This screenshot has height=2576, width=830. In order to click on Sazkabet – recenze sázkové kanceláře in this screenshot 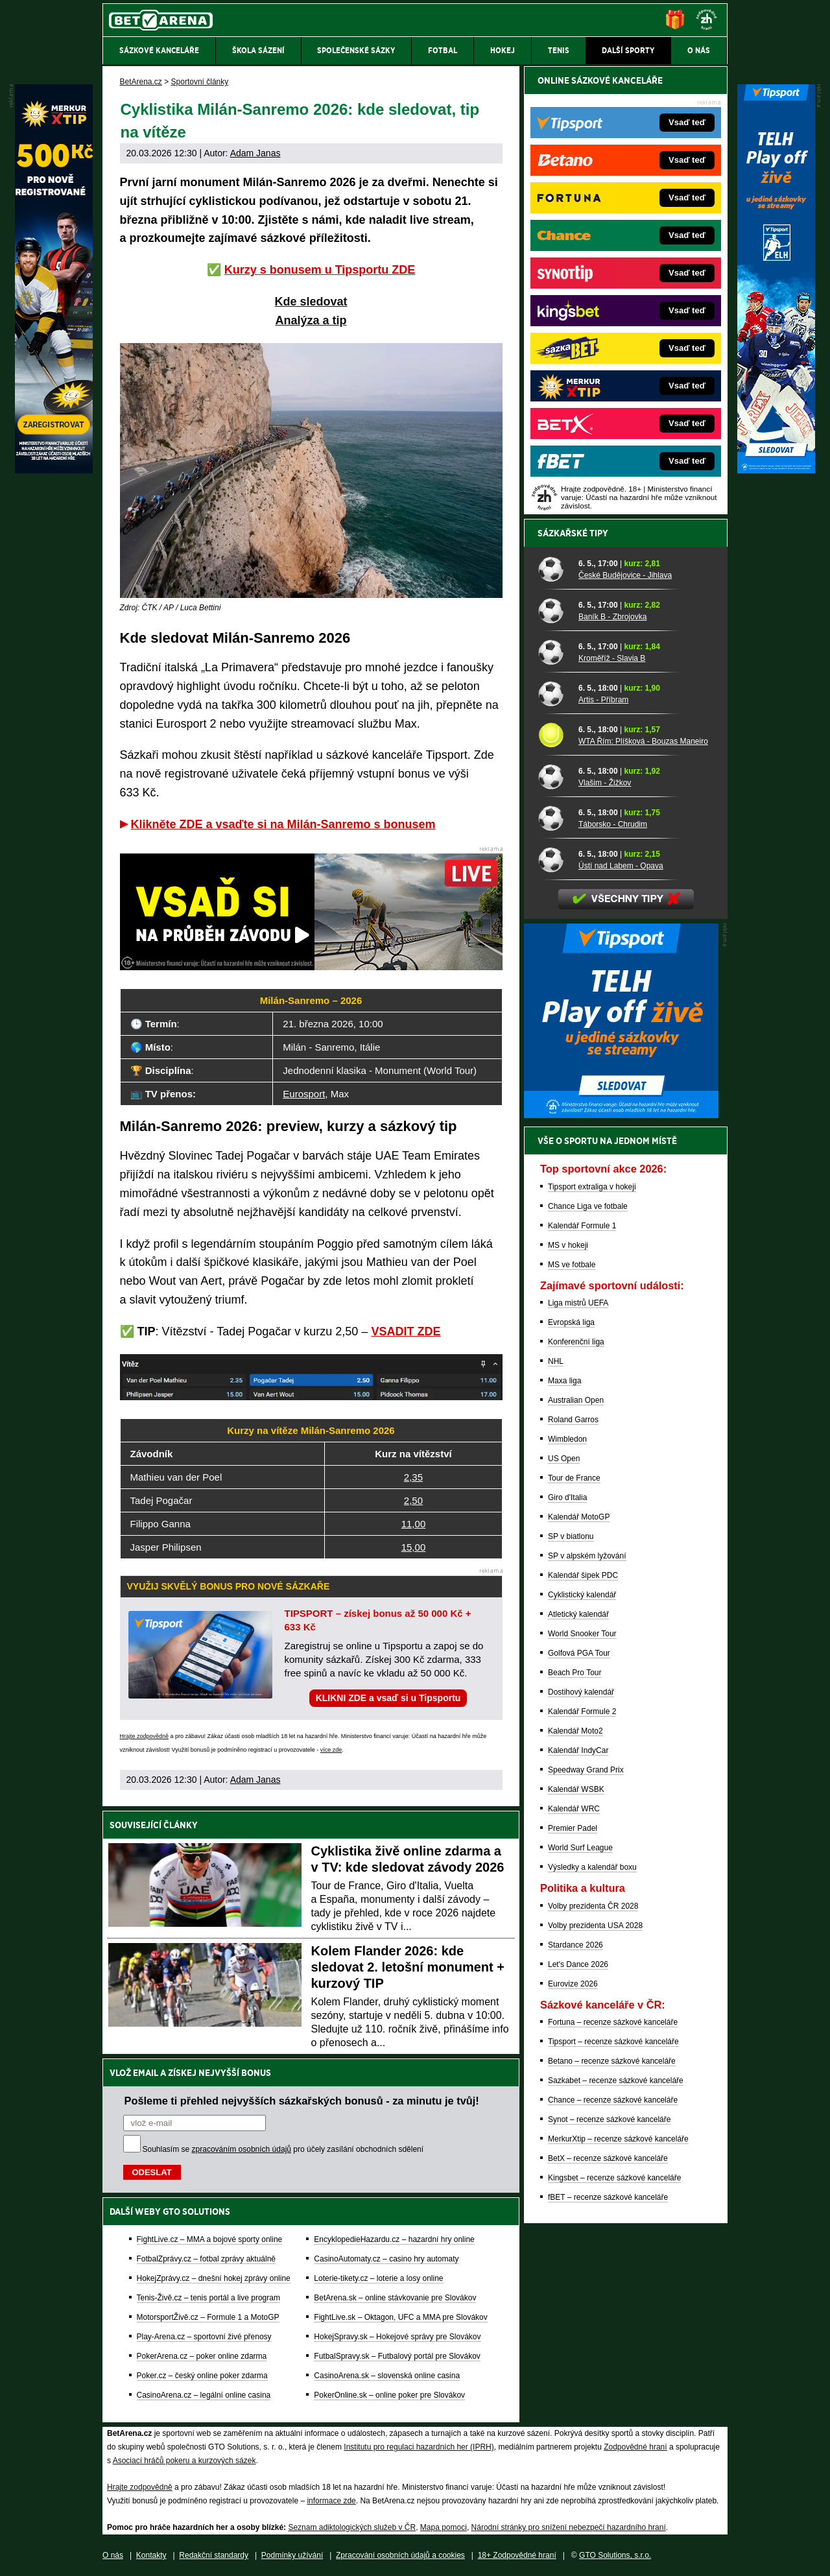, I will do `click(615, 2080)`.